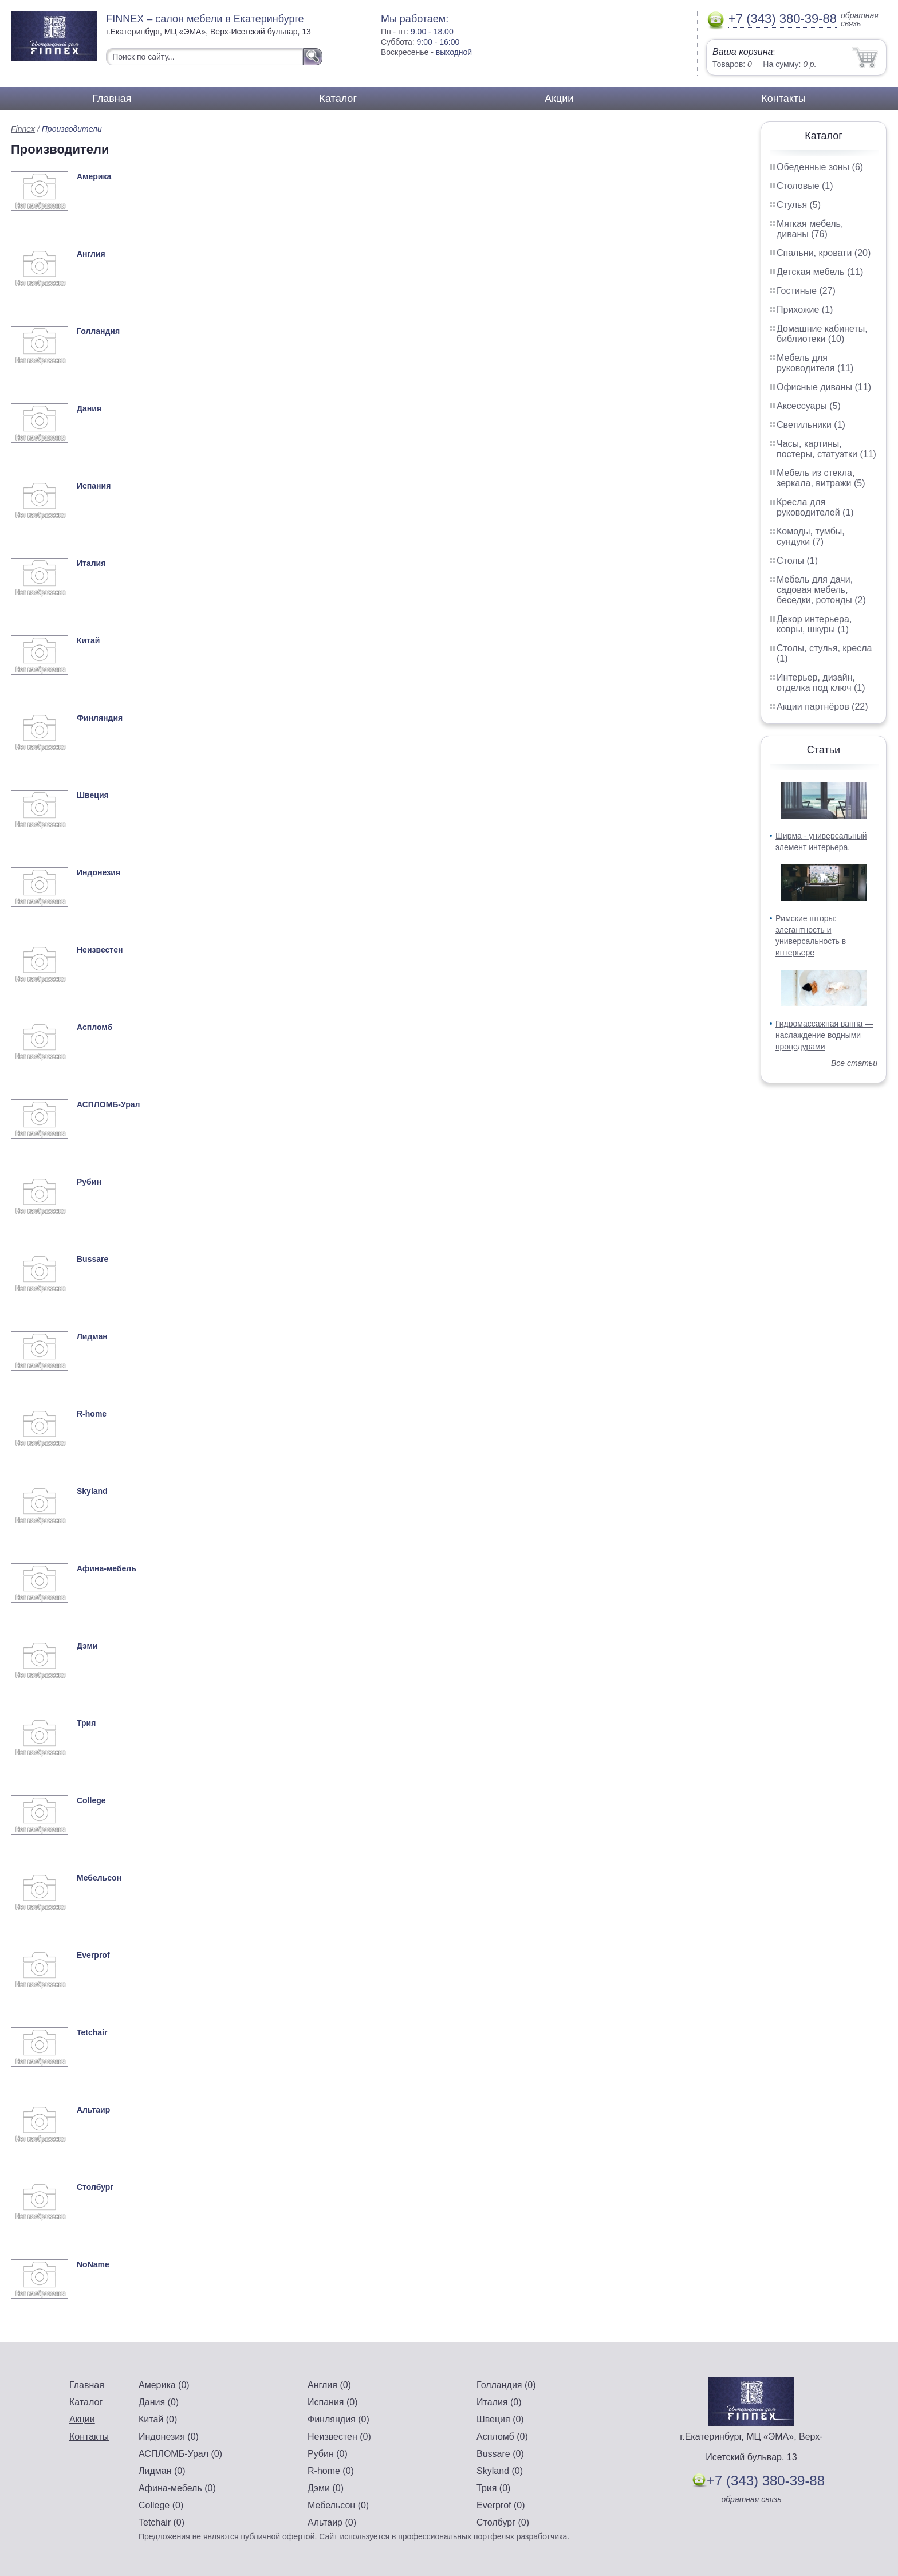 The image size is (898, 2576). Describe the element at coordinates (328, 2454) in the screenshot. I see `Рубин (0)` at that location.